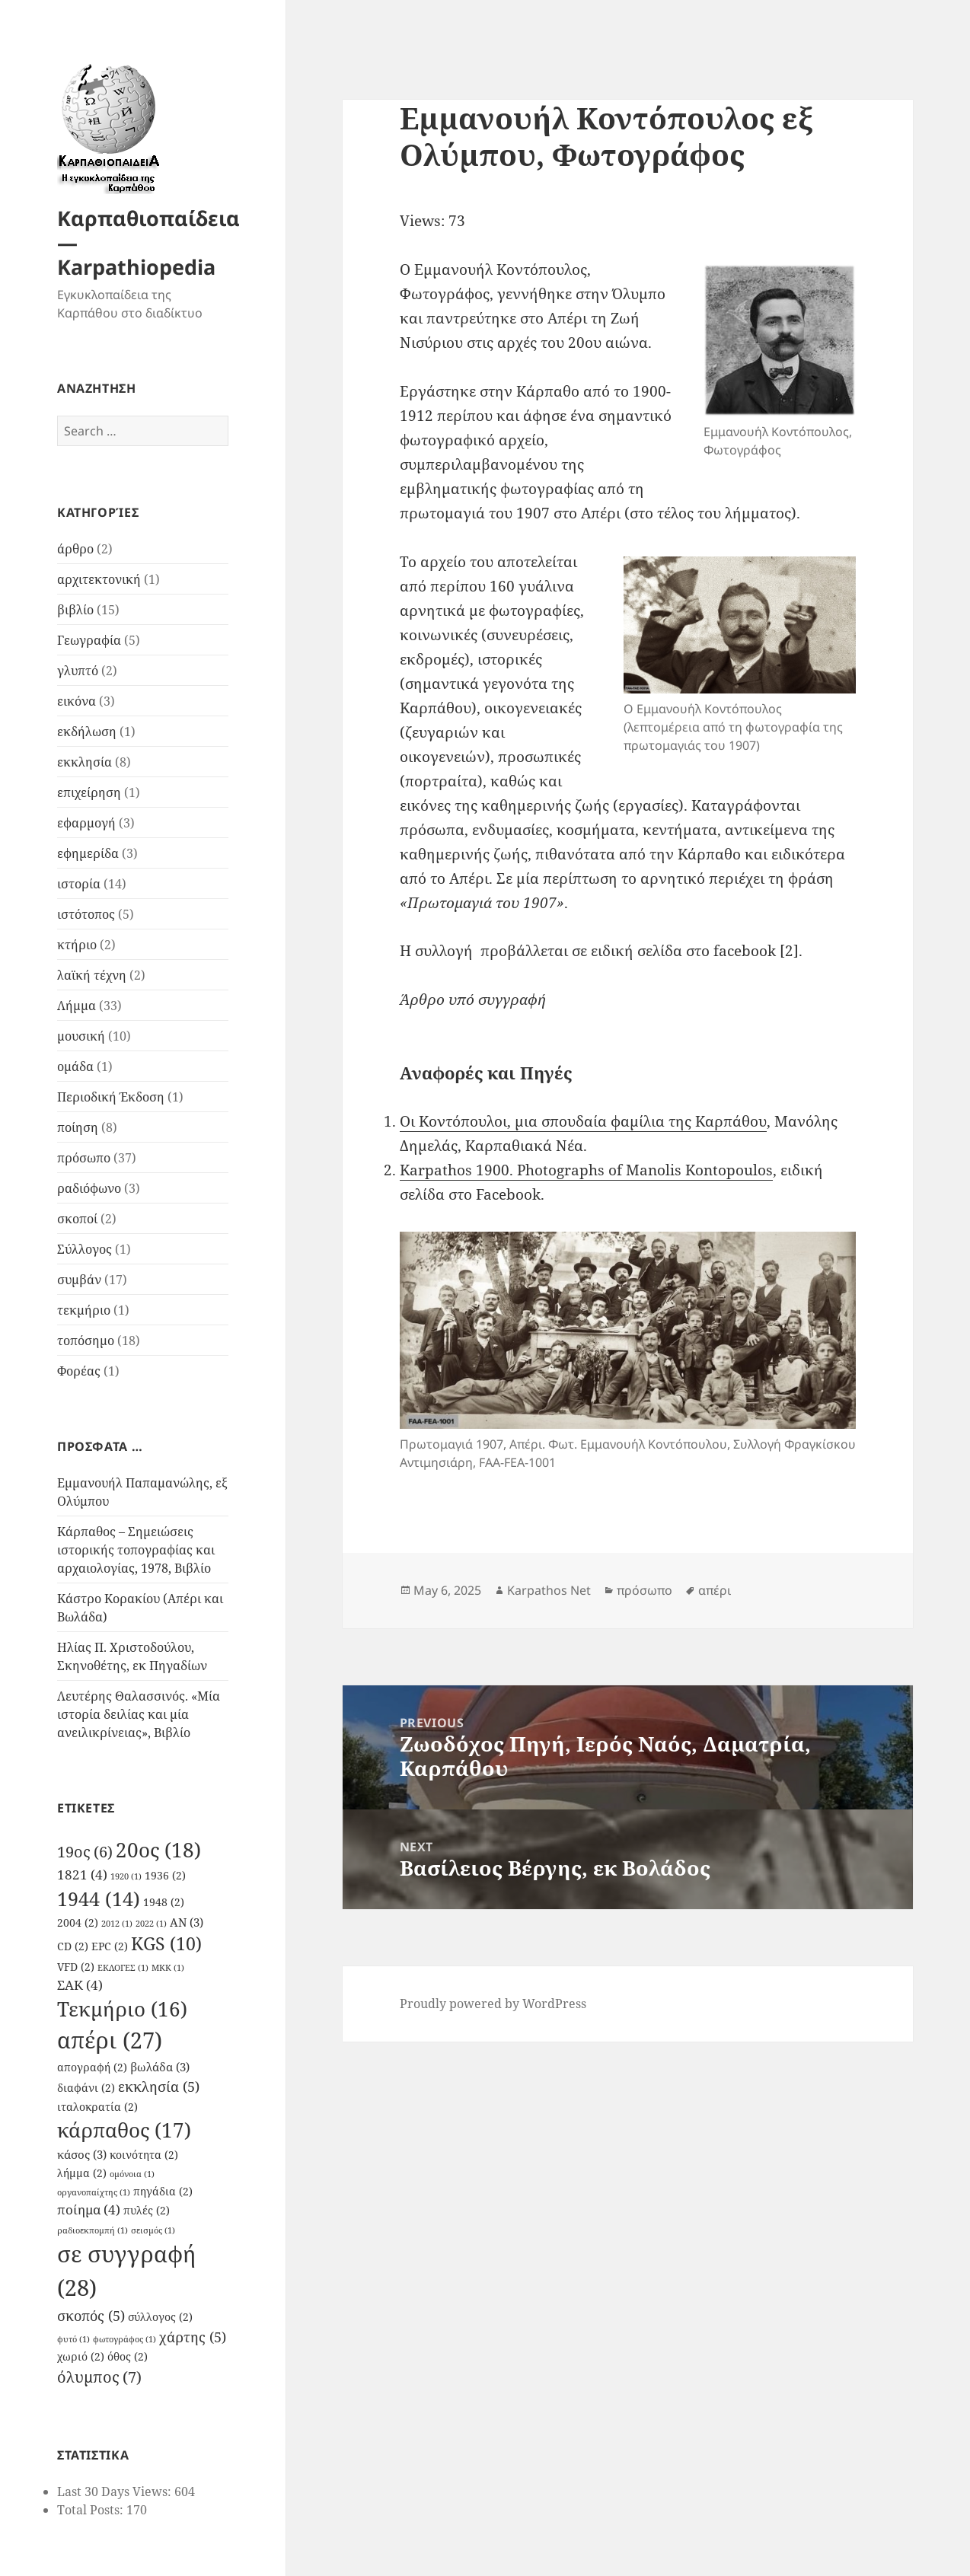 The image size is (970, 2576). Describe the element at coordinates (86, 731) in the screenshot. I see `εκδήλωση` at that location.